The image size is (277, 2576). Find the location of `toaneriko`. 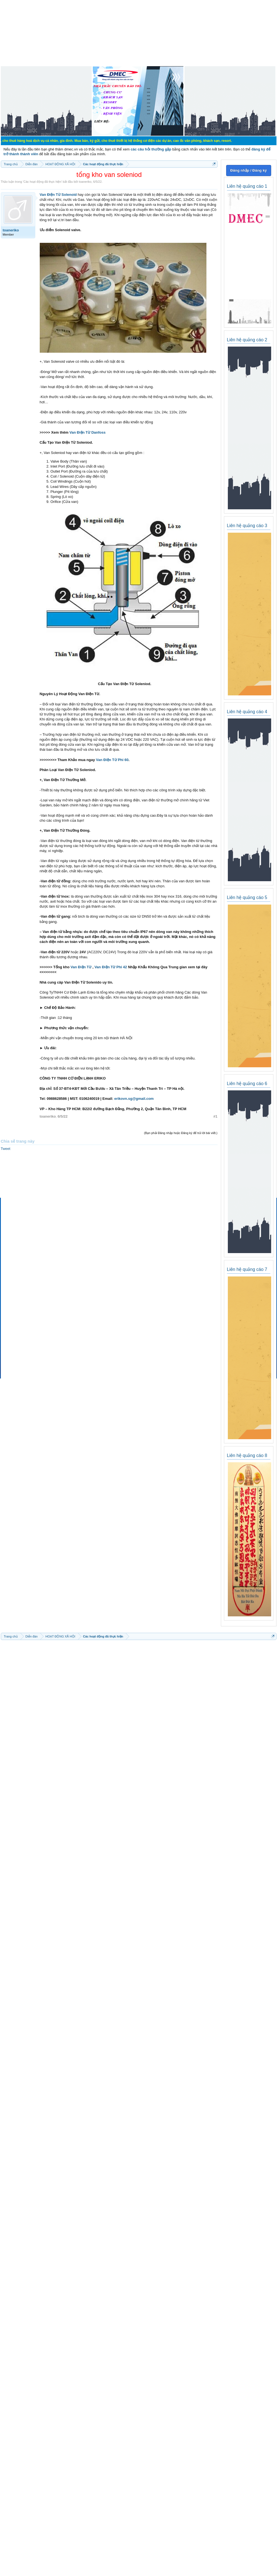

toaneriko is located at coordinates (85, 181).